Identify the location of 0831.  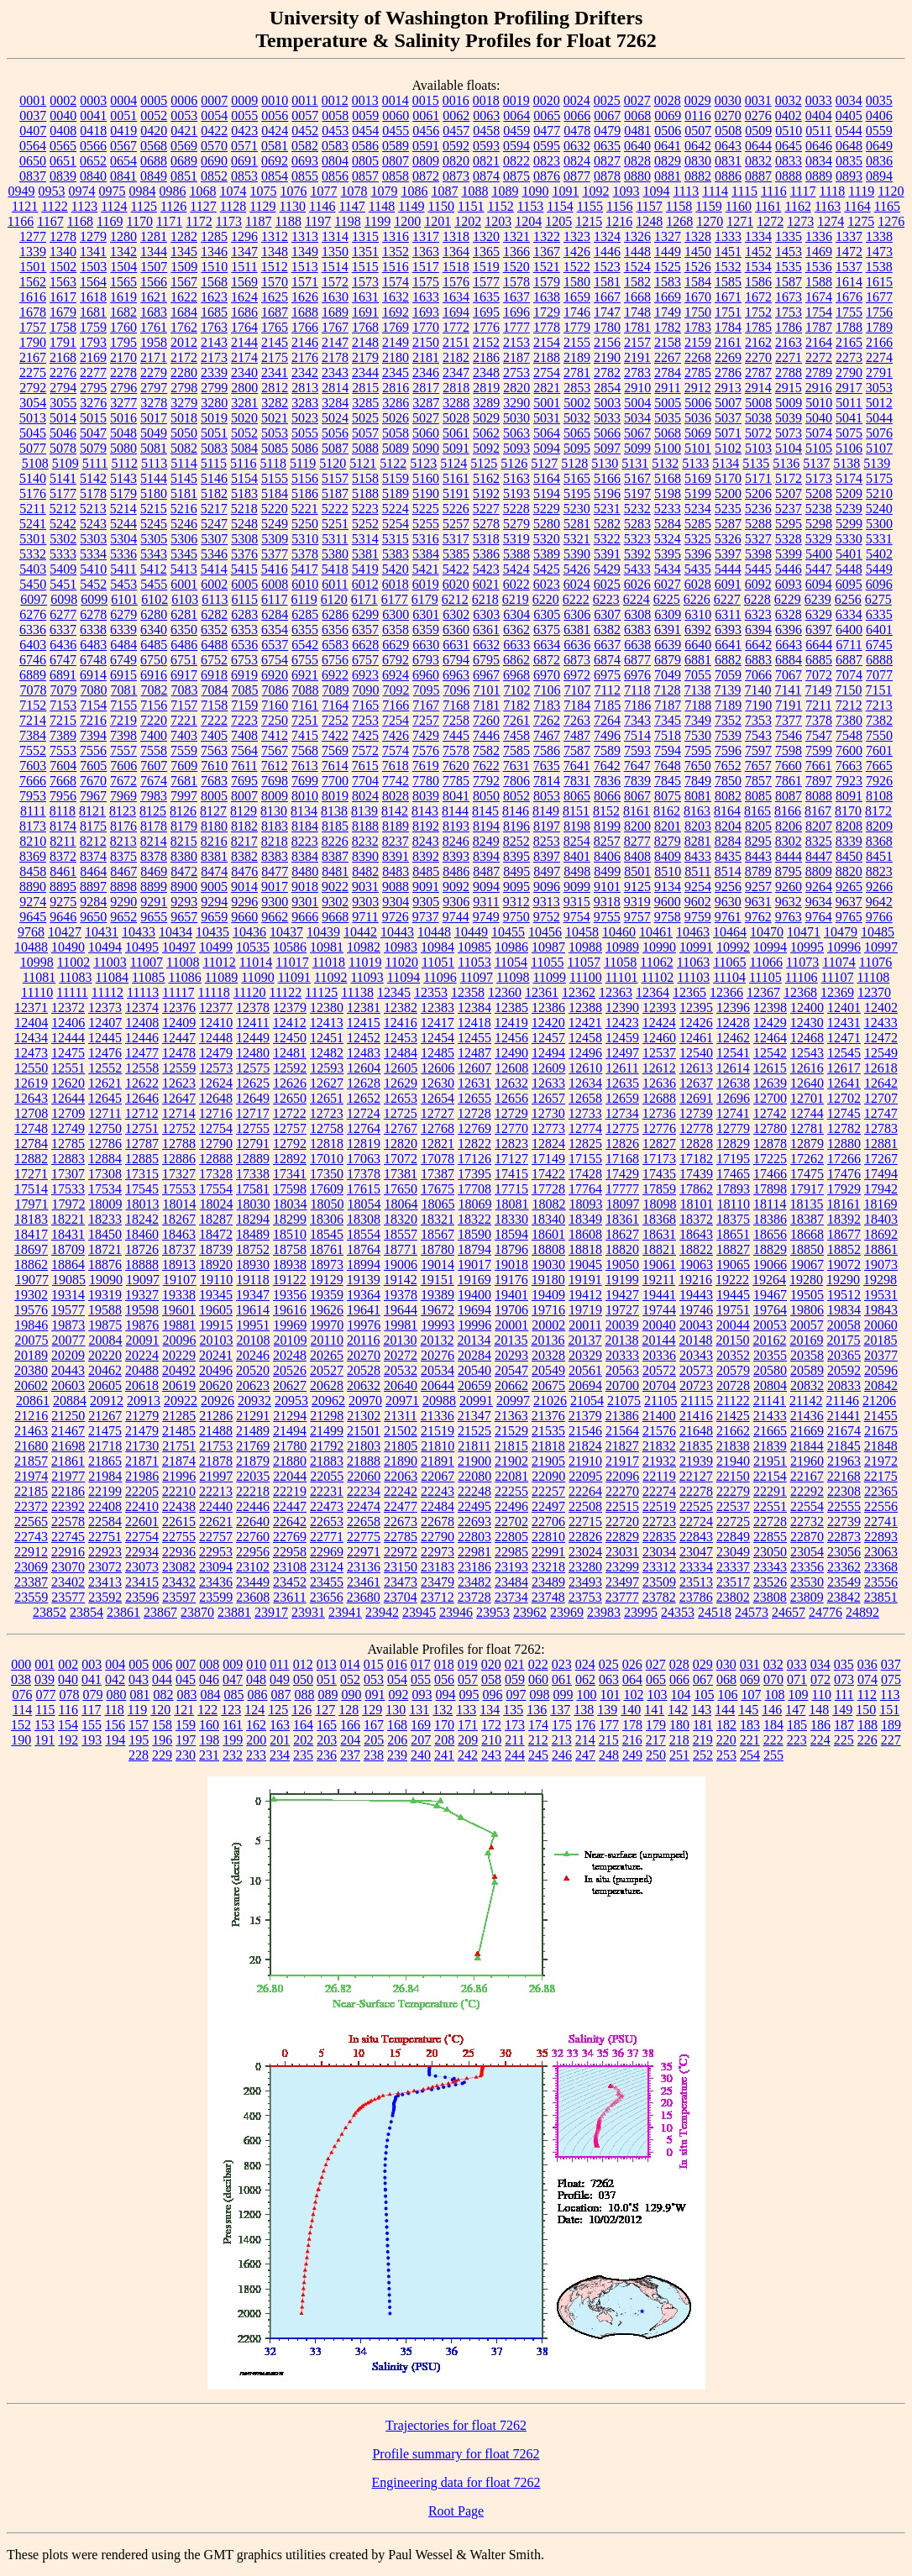
(728, 161).